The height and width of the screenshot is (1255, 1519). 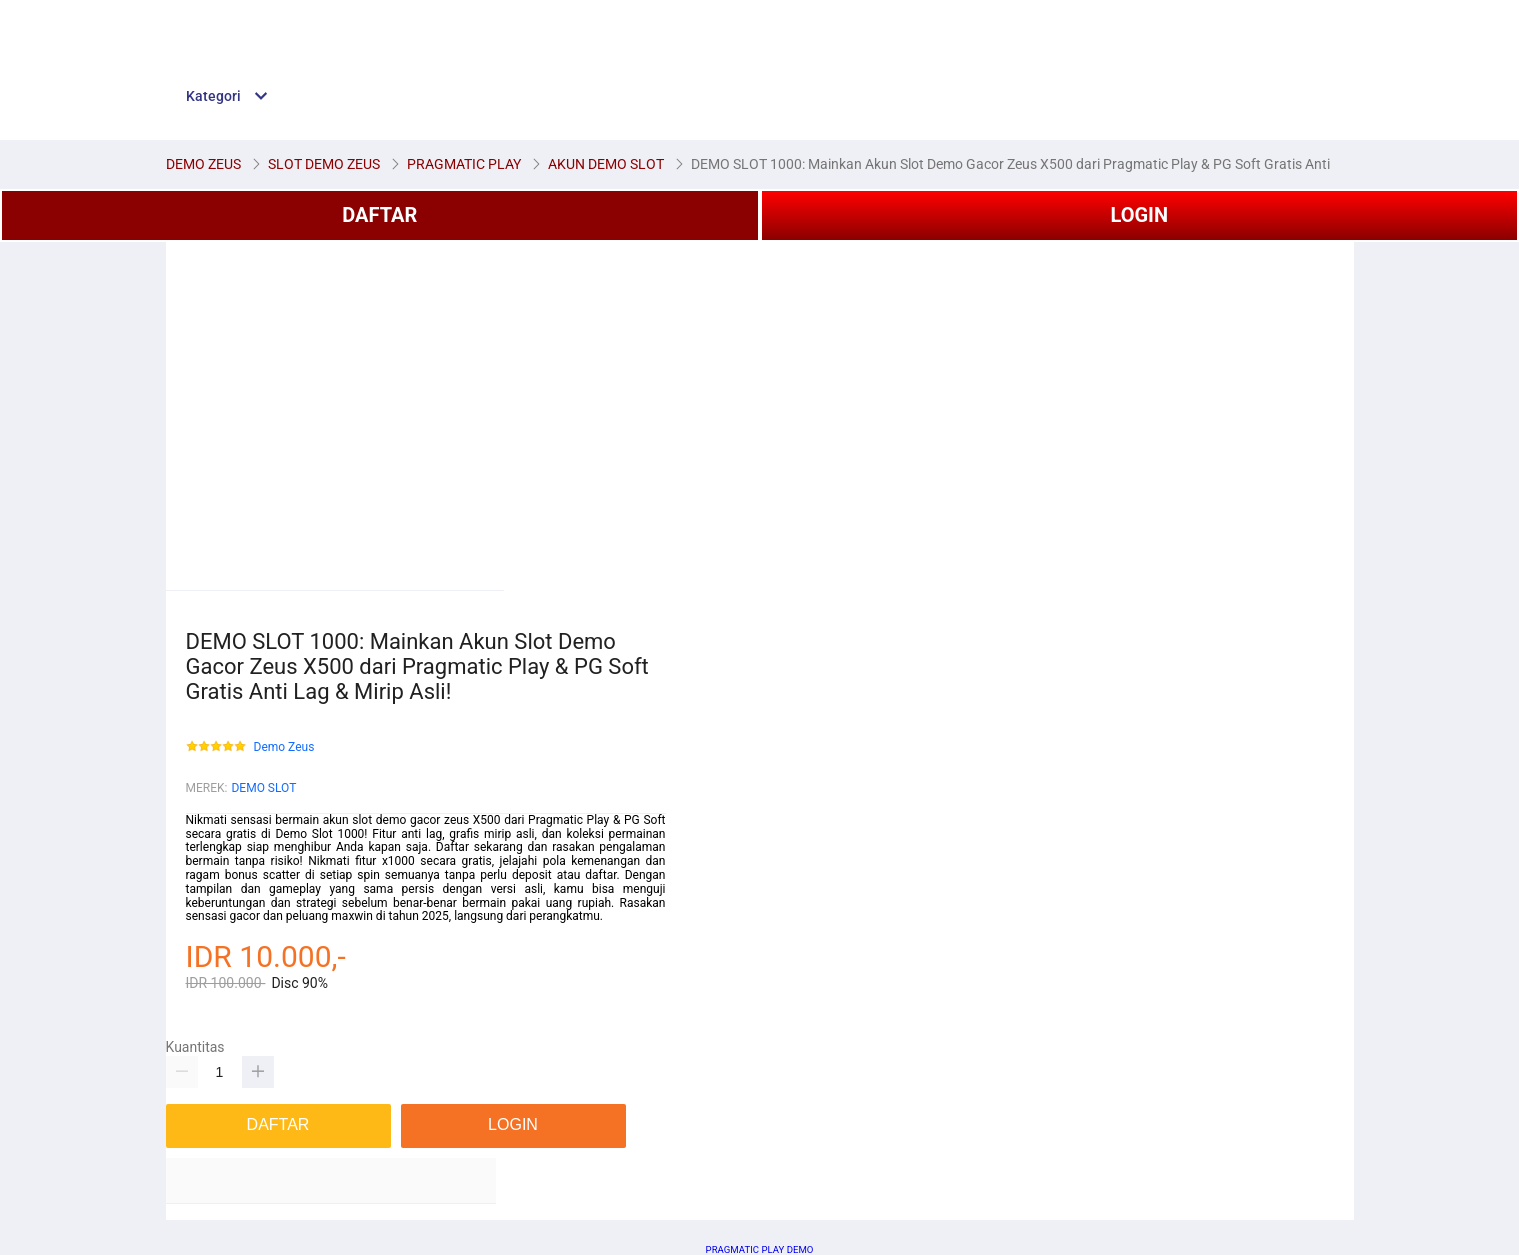 What do you see at coordinates (760, 1249) in the screenshot?
I see `PRAGMATIC PLAY DEMO` at bounding box center [760, 1249].